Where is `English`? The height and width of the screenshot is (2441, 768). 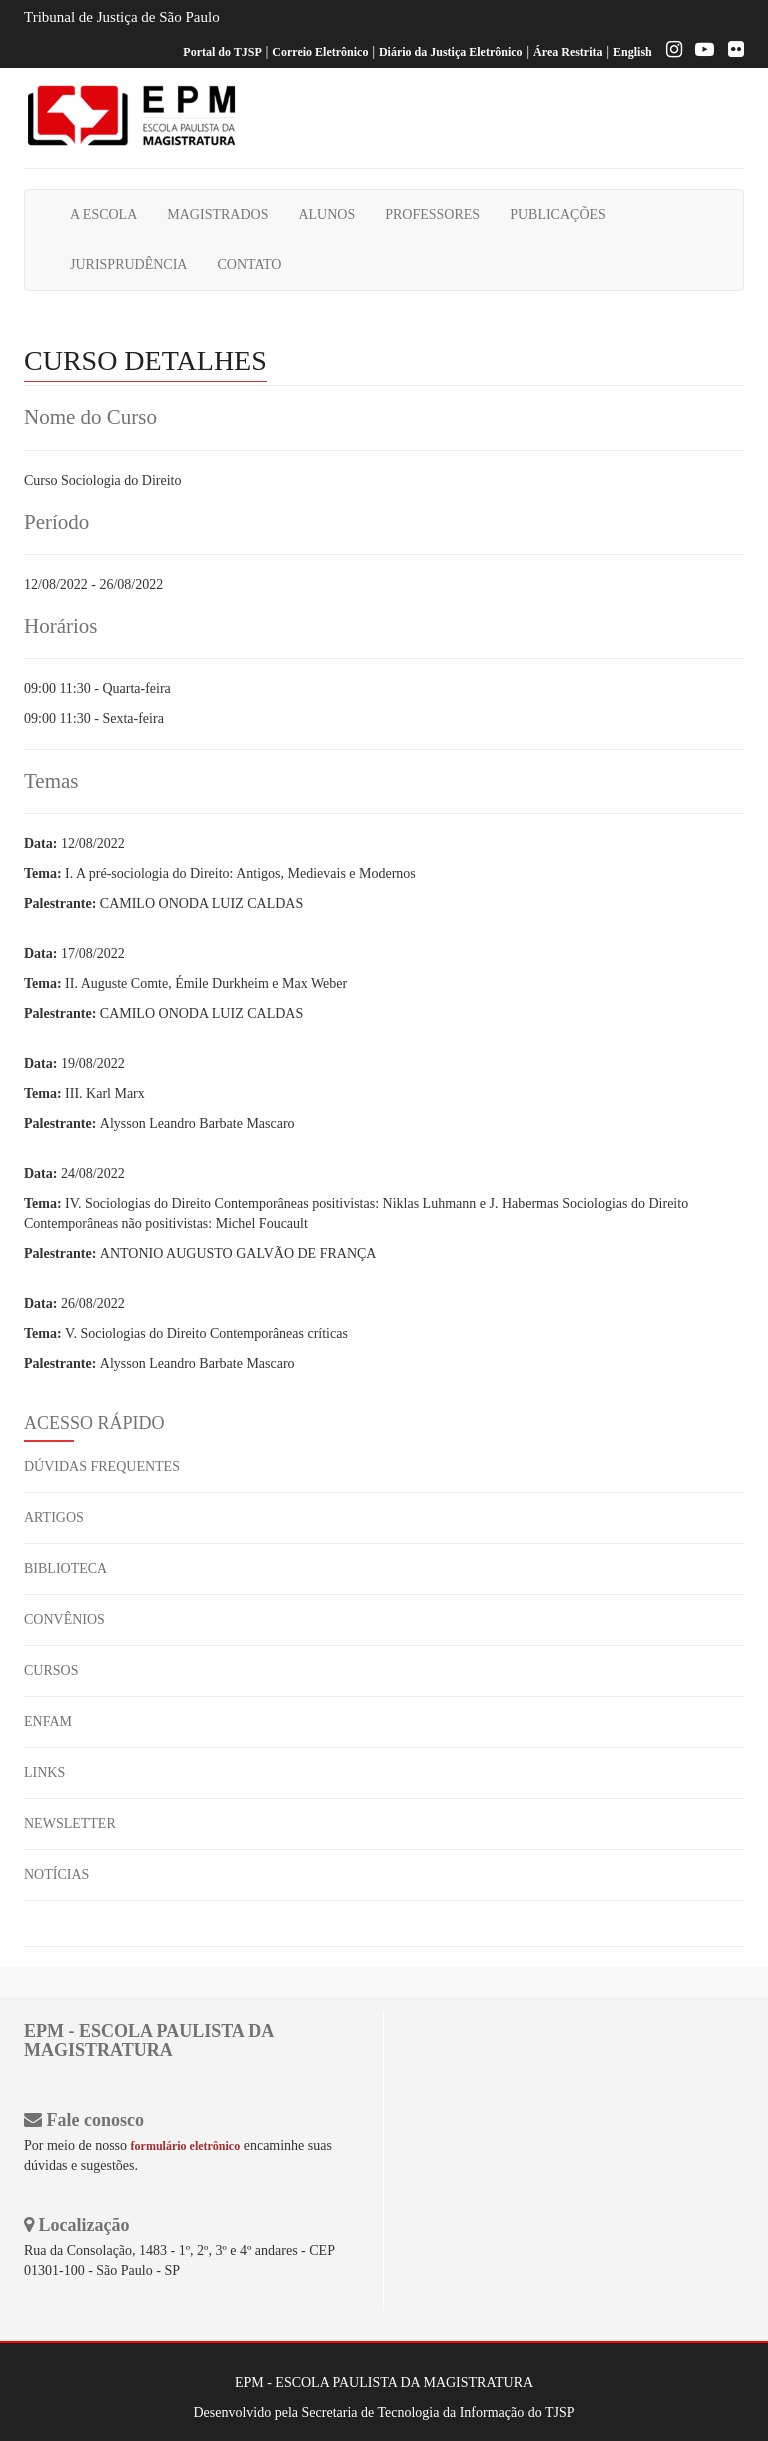 English is located at coordinates (632, 52).